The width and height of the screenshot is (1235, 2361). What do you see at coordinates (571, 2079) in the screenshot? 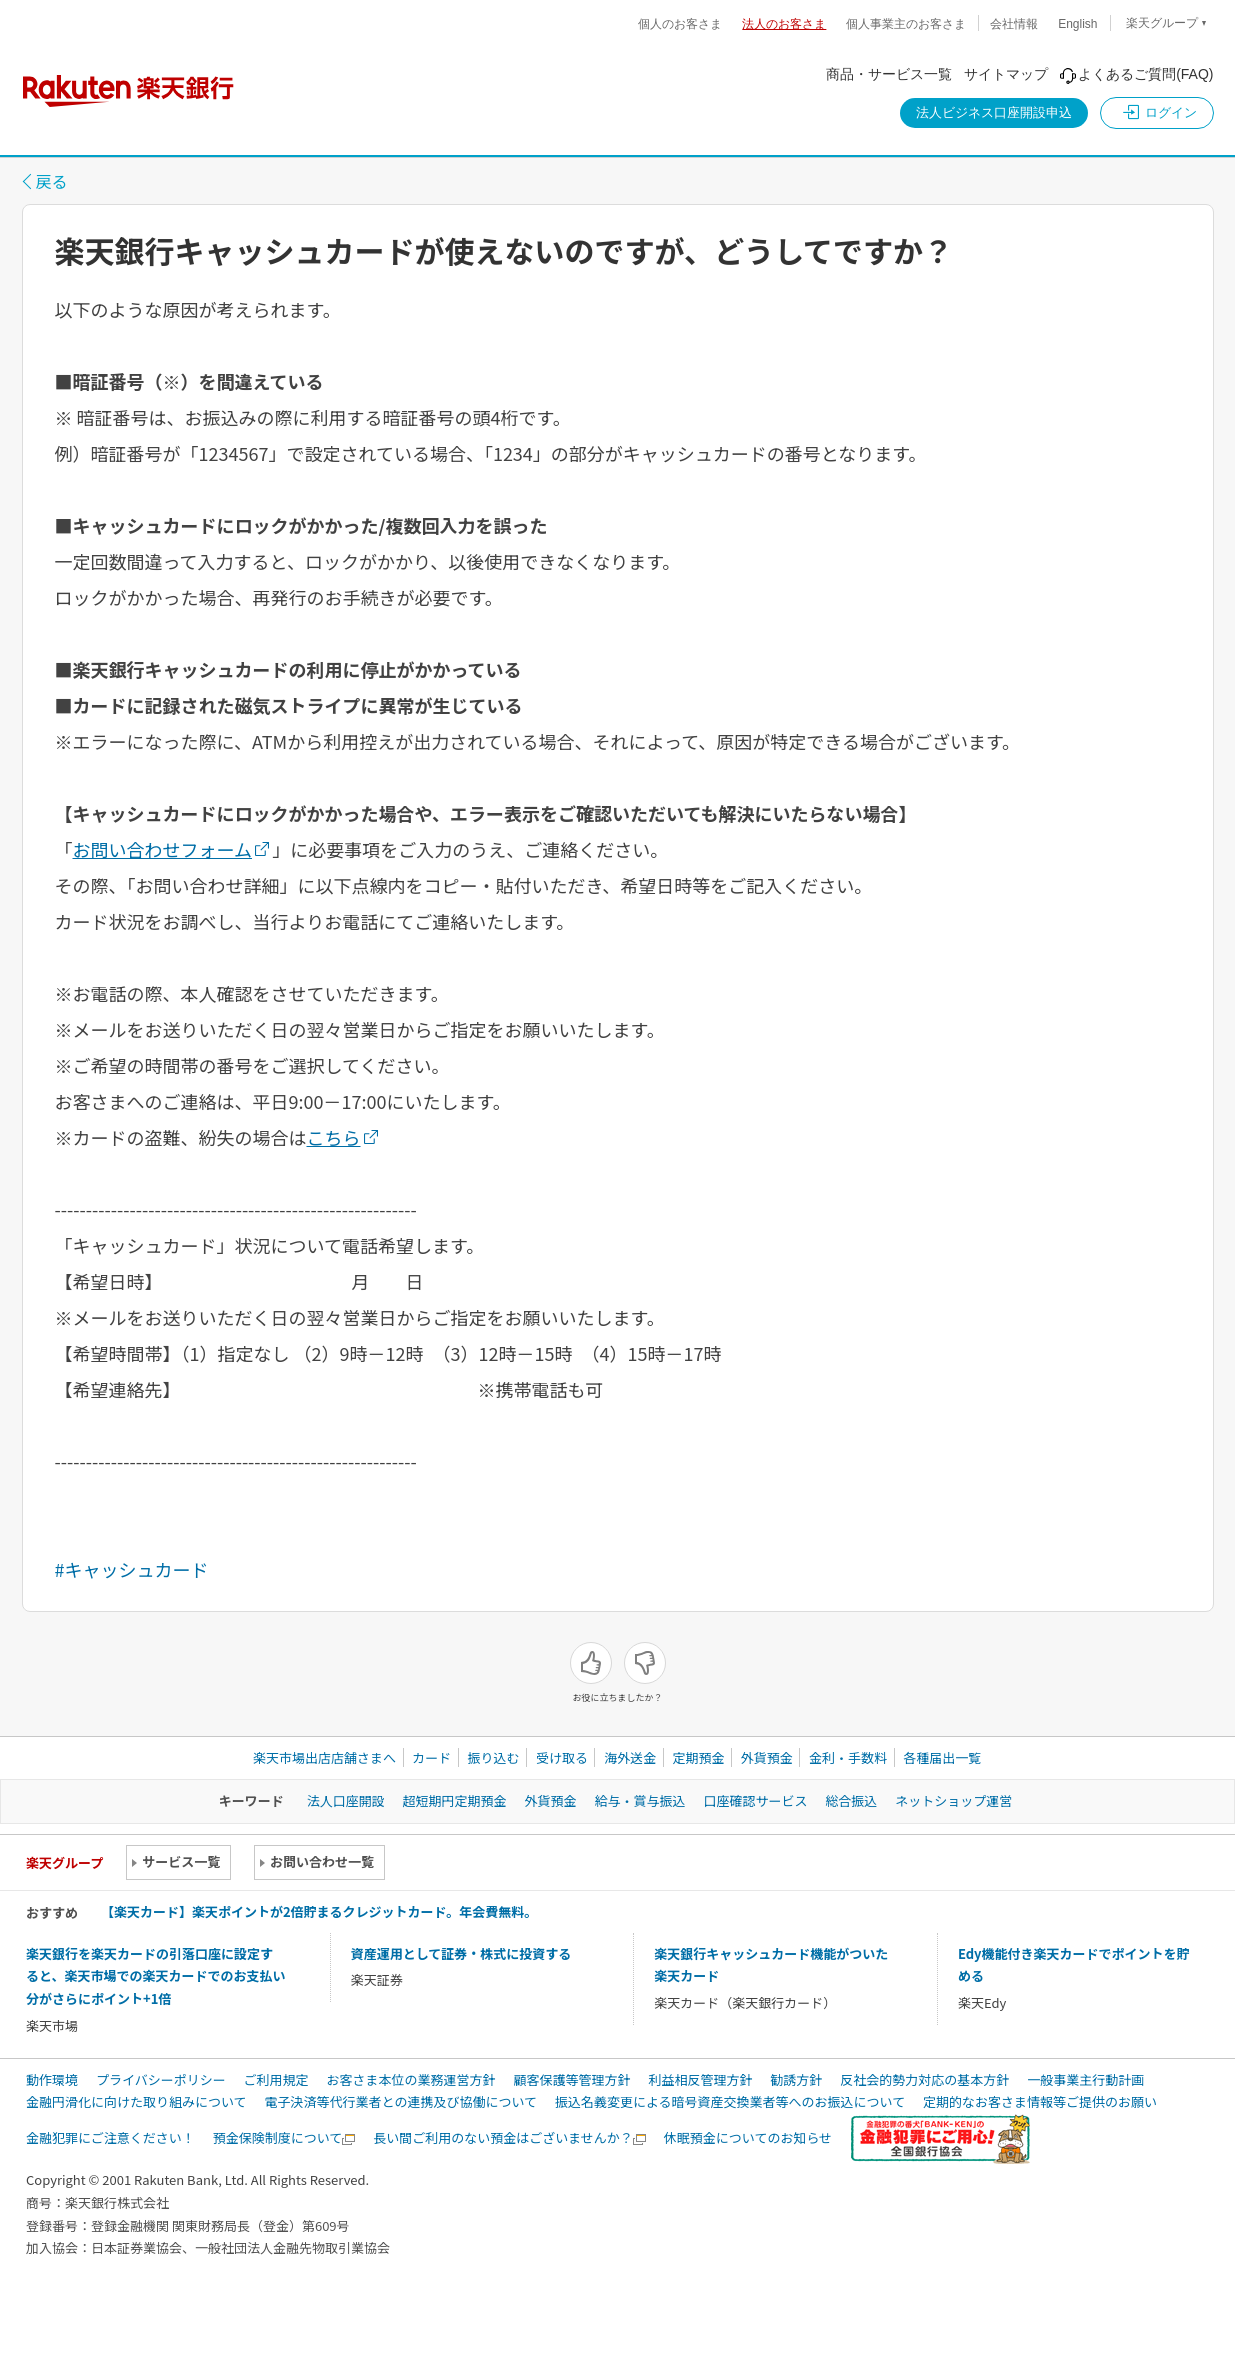
I see `顧客保護等管理方針` at bounding box center [571, 2079].